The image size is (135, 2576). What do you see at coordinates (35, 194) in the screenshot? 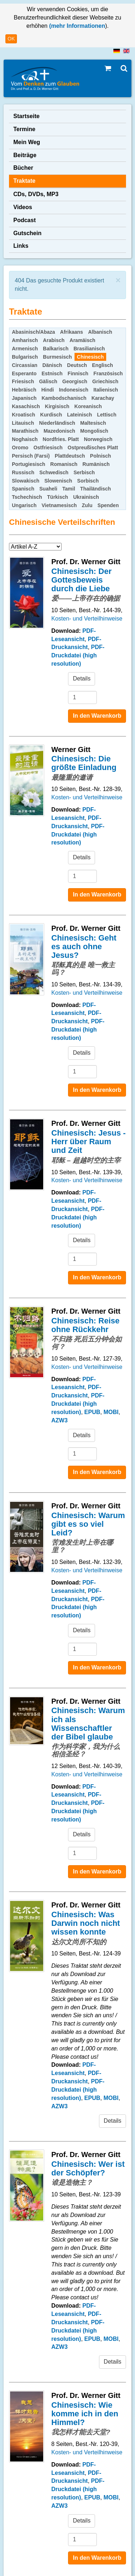
I see `CDs, DVDs, MP3` at bounding box center [35, 194].